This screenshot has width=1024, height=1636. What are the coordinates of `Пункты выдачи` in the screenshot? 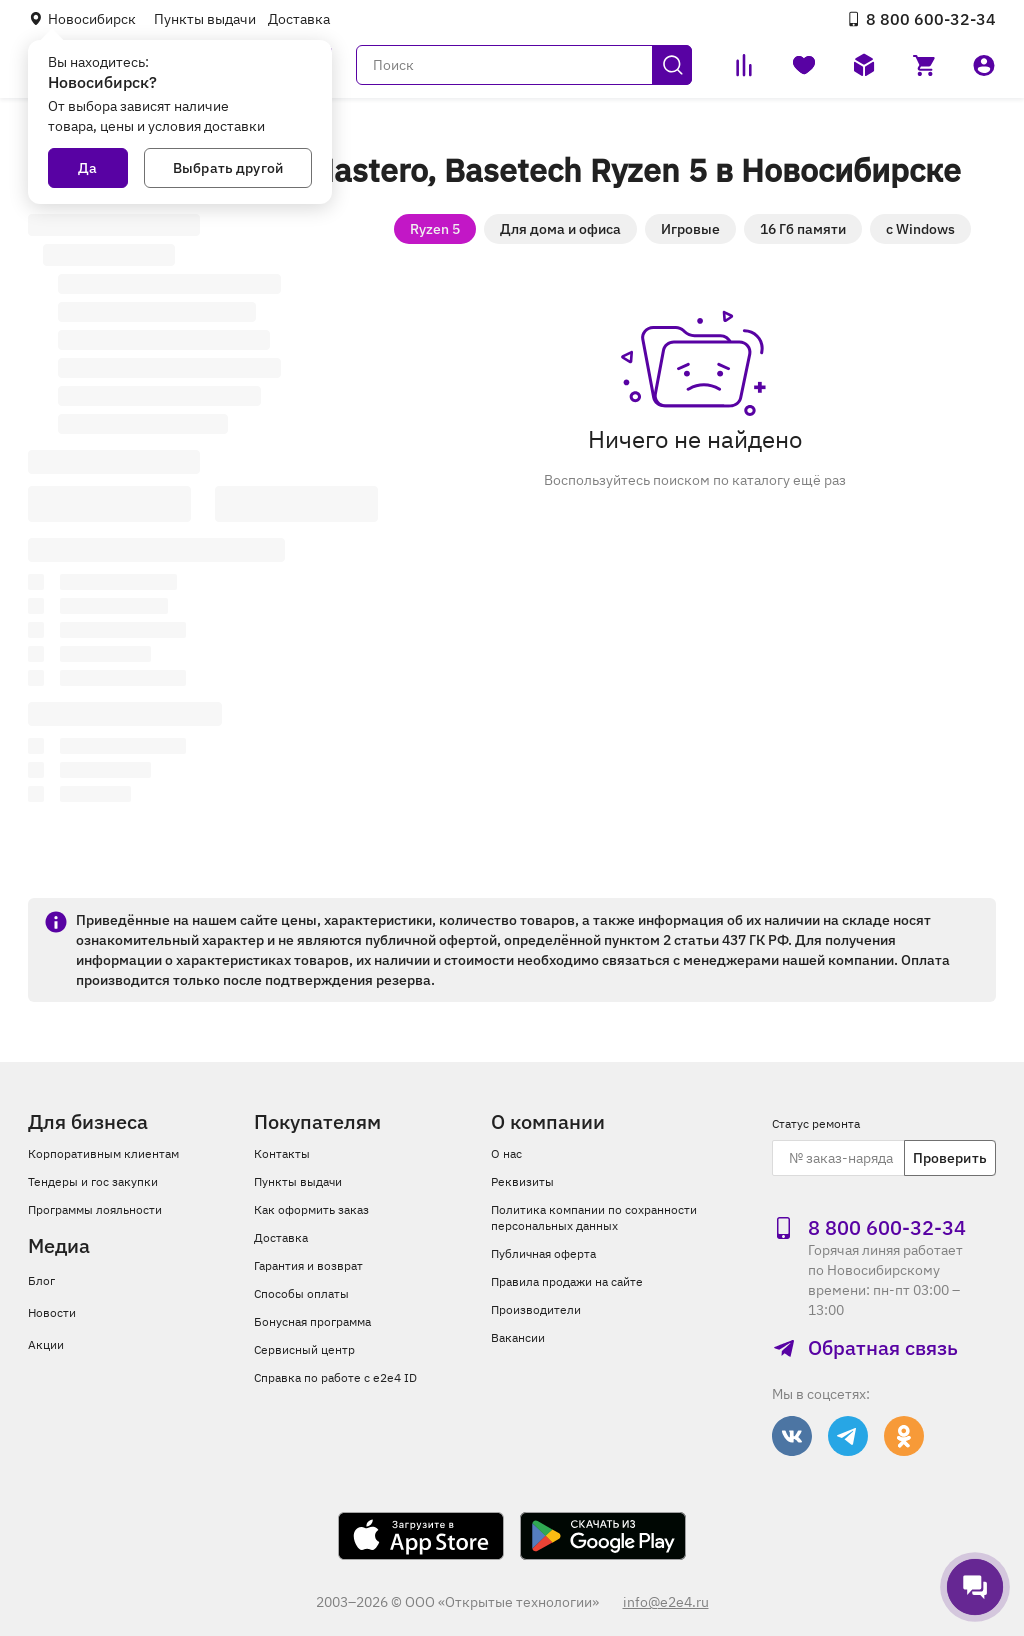 It's located at (205, 19).